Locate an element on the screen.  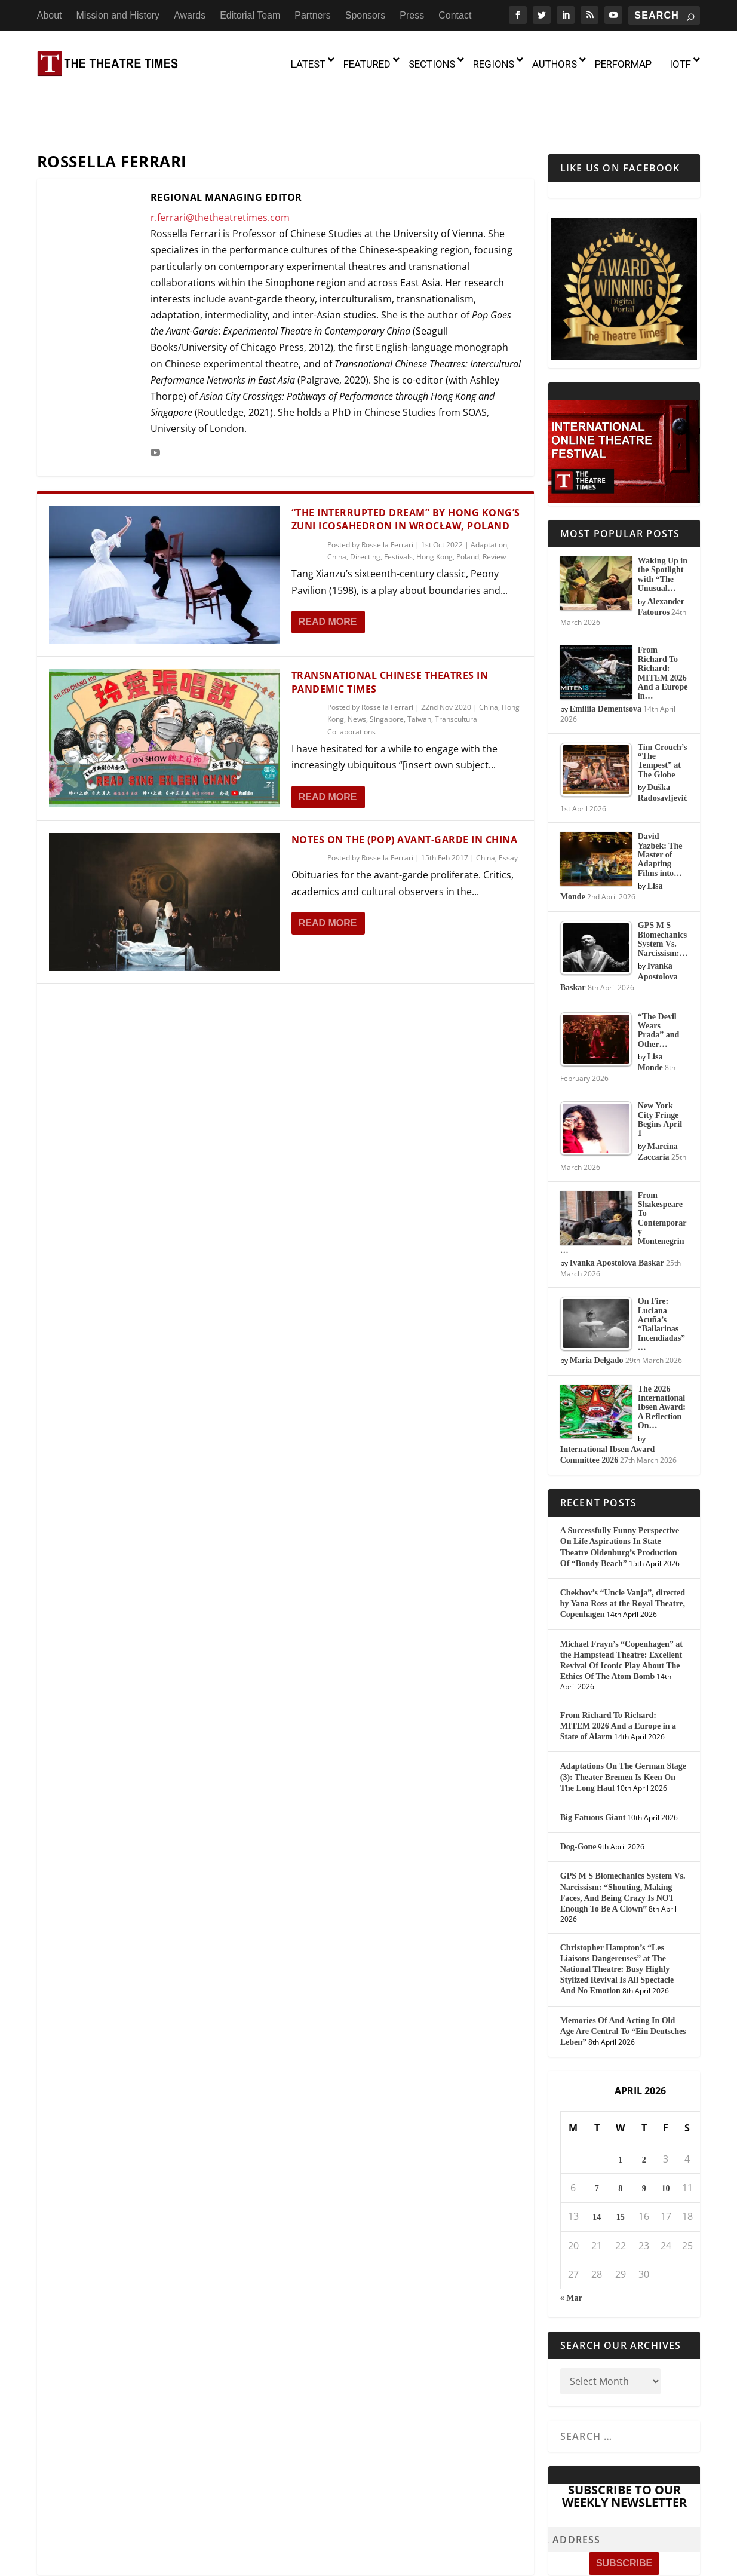
About is located at coordinates (49, 15).